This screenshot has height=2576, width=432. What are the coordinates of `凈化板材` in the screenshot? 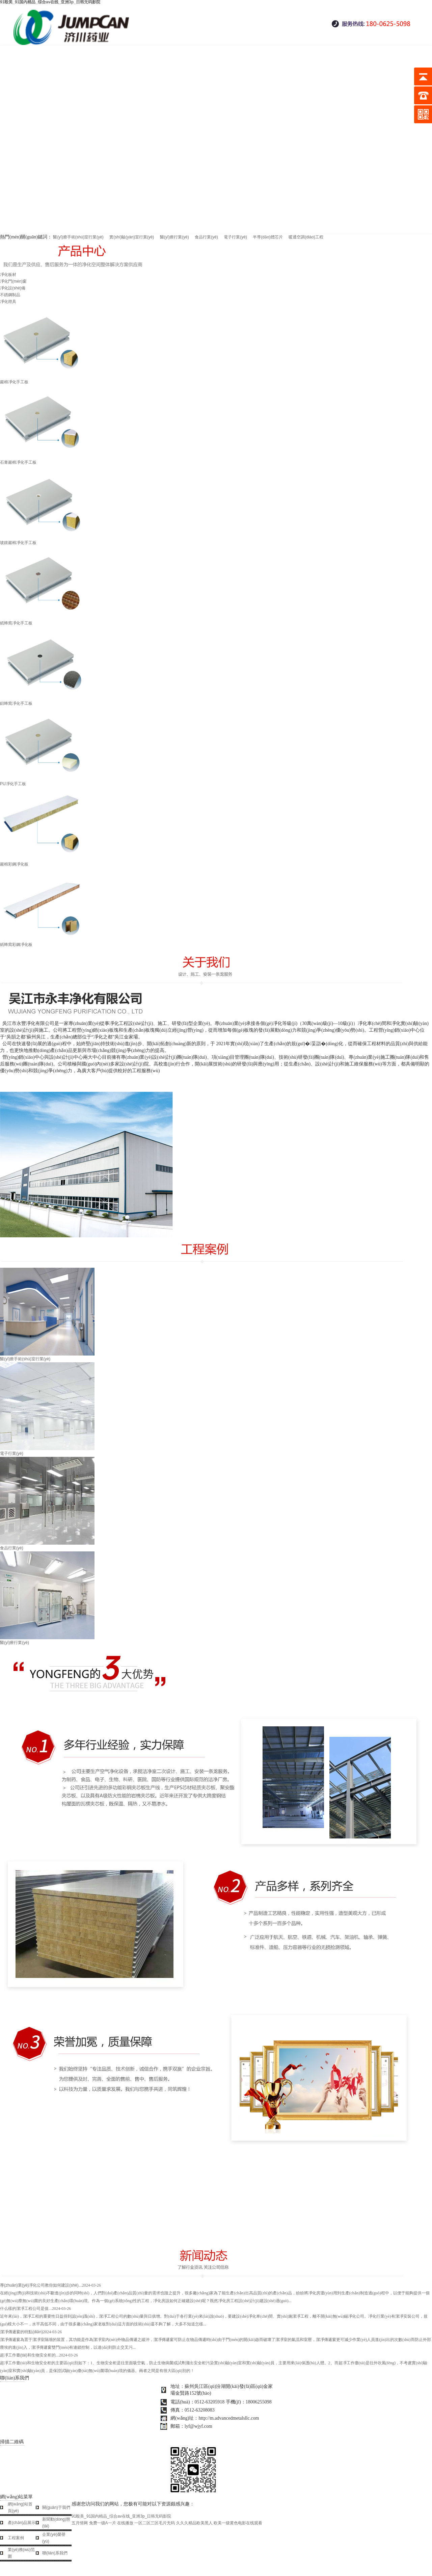 It's located at (8, 274).